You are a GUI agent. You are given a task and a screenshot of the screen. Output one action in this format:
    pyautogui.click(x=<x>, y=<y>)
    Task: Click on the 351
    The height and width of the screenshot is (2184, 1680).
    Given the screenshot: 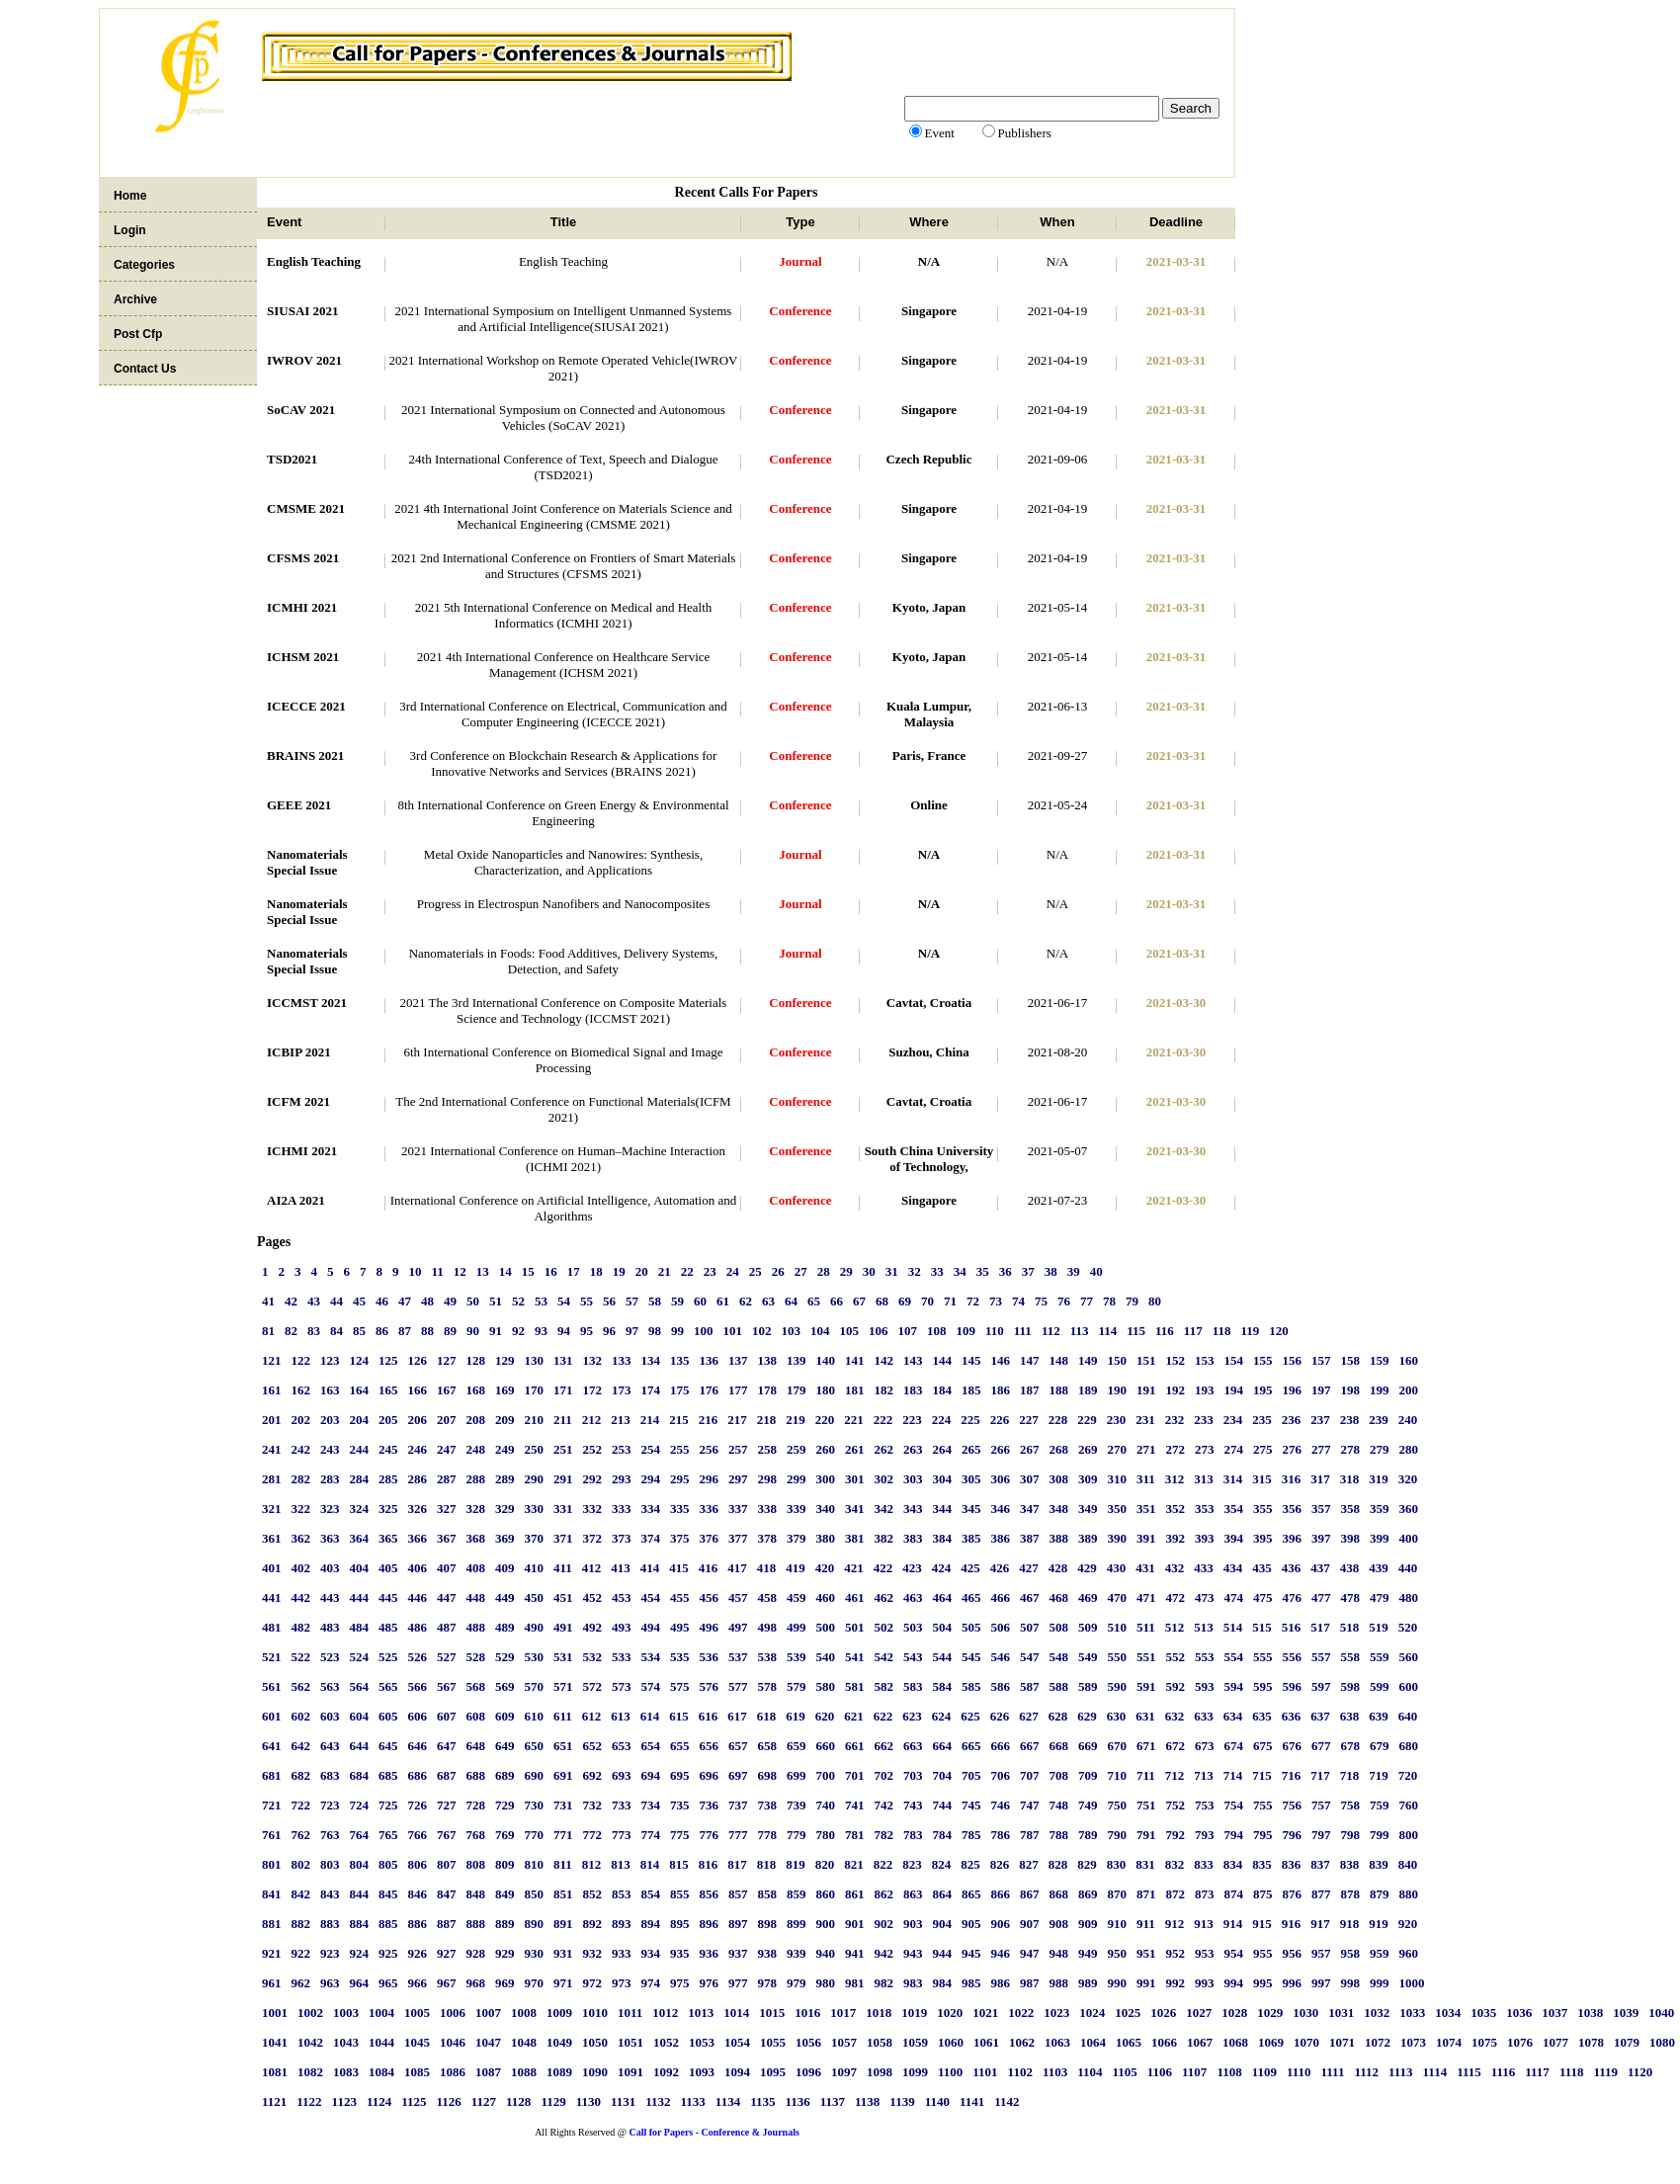 What is the action you would take?
    pyautogui.click(x=1146, y=1508)
    